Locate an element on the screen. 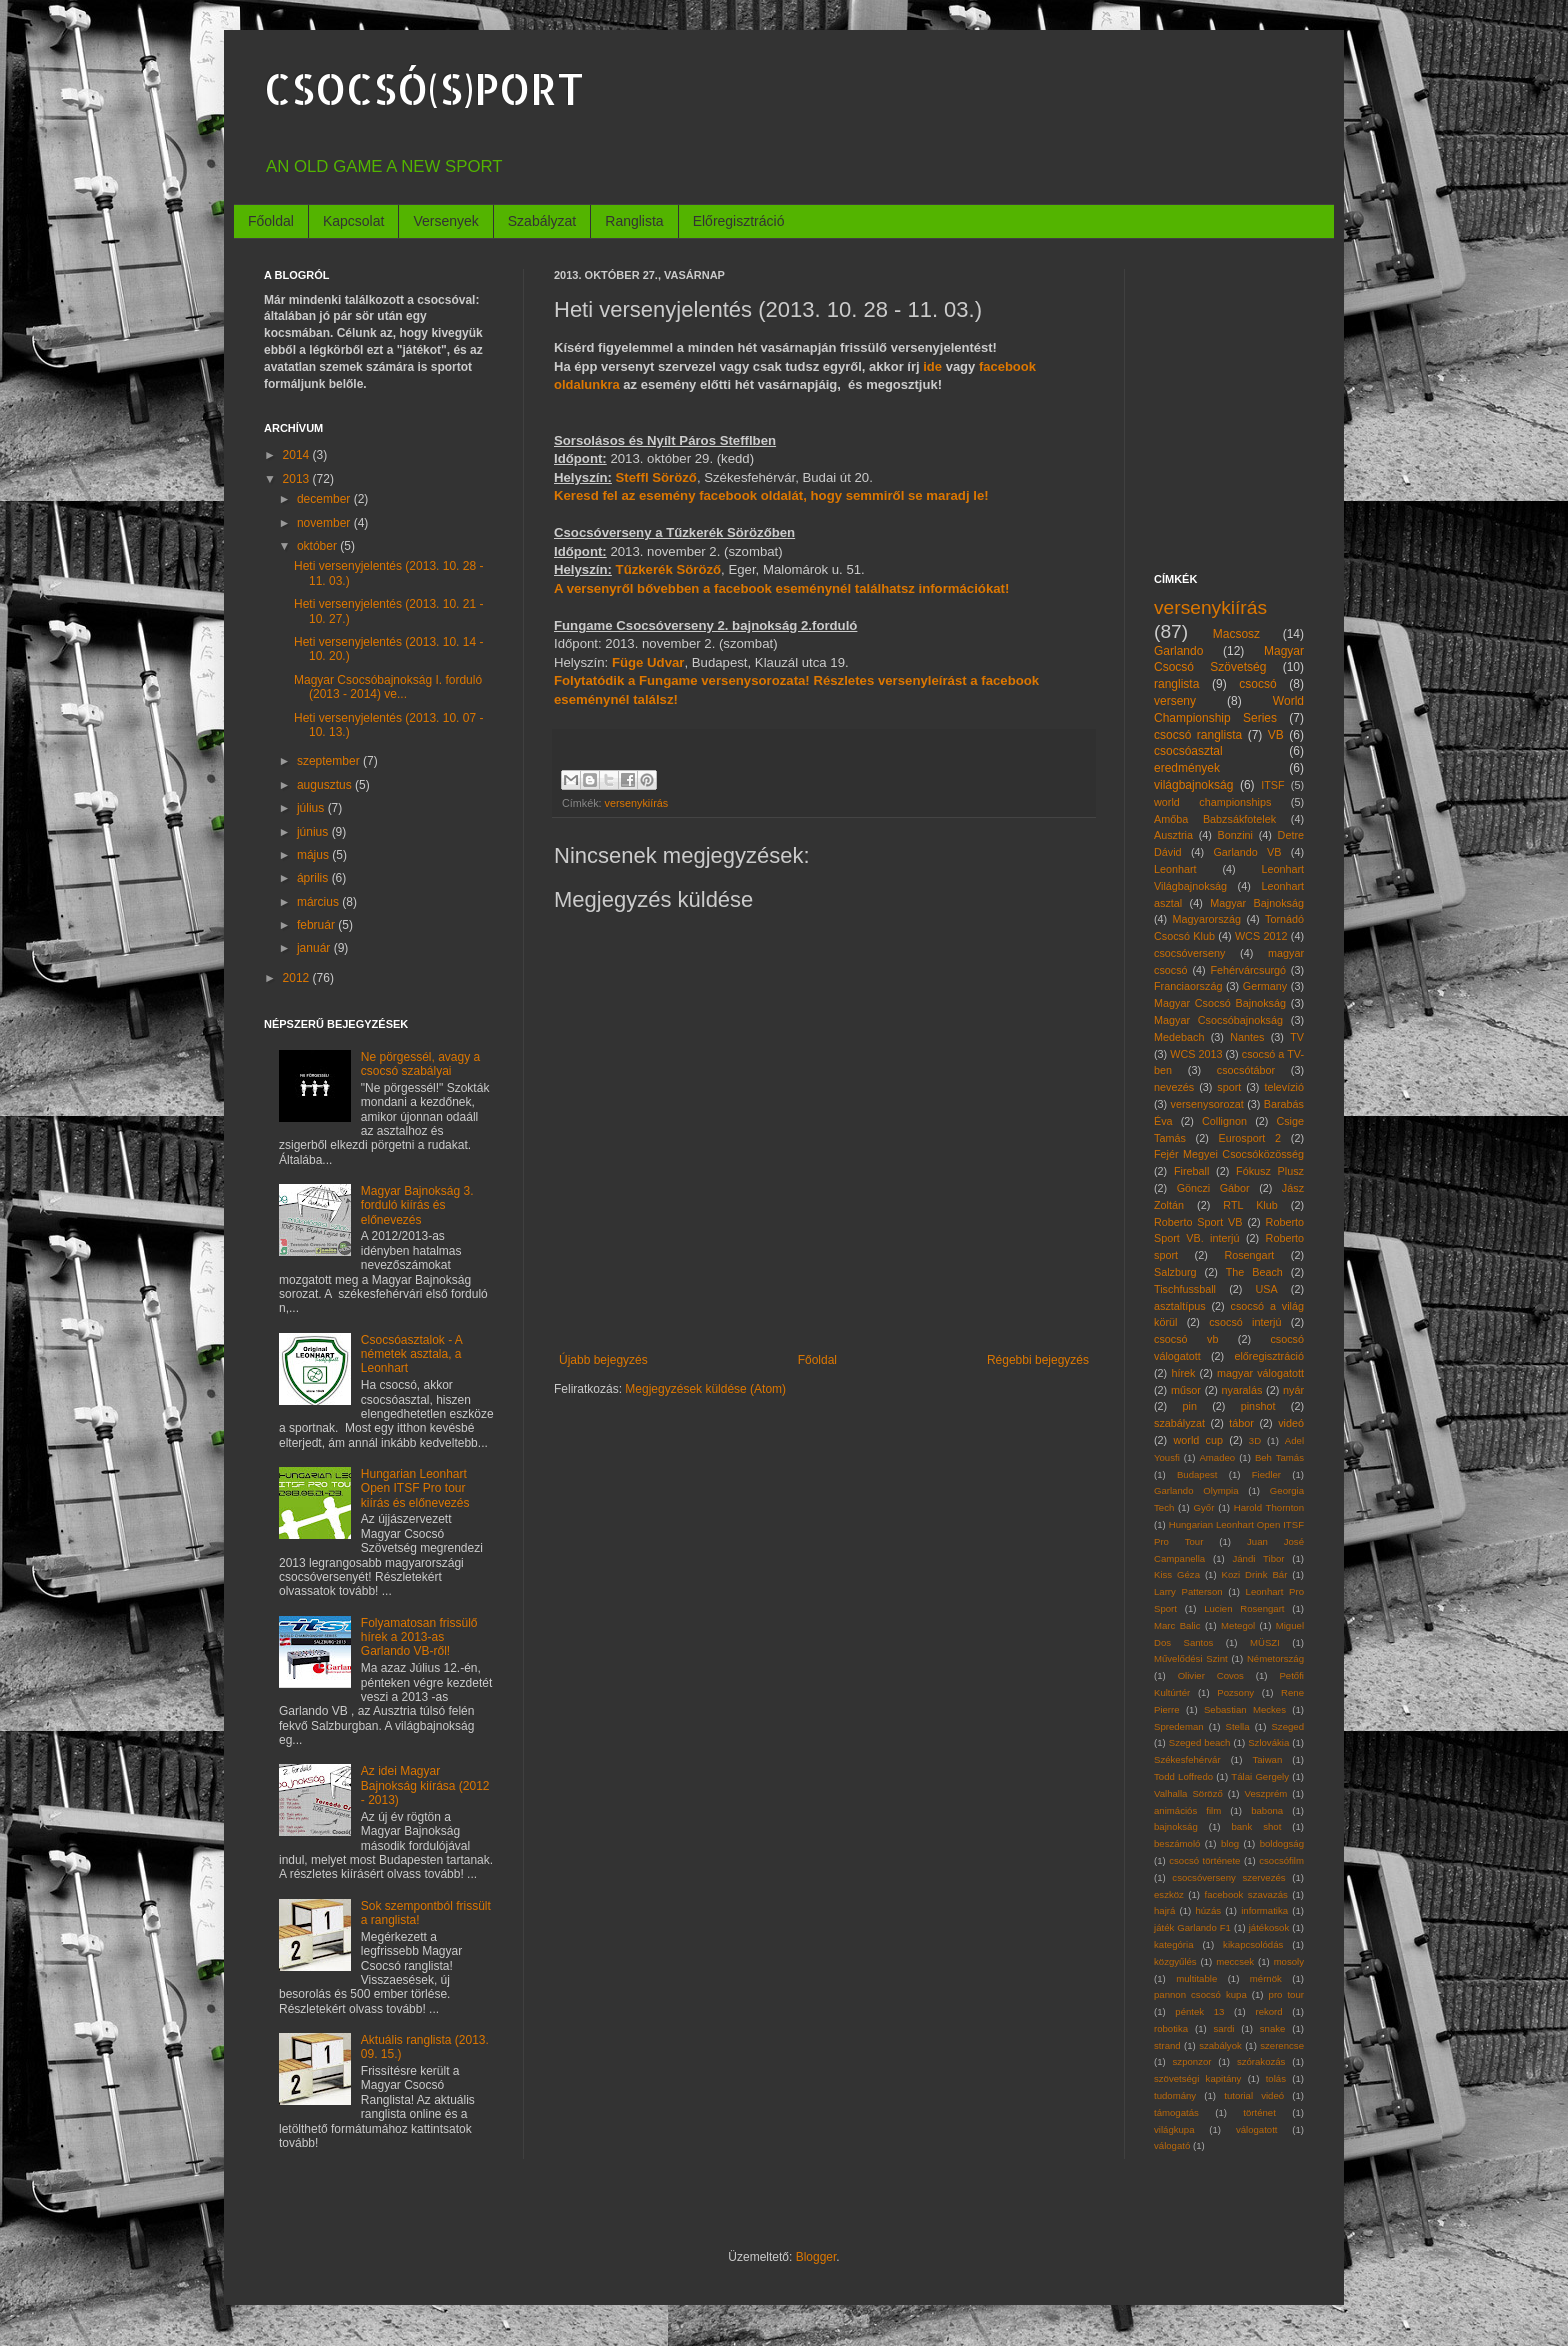 This screenshot has width=1568, height=2346. Magyar Bajnokság is located at coordinates (1257, 903).